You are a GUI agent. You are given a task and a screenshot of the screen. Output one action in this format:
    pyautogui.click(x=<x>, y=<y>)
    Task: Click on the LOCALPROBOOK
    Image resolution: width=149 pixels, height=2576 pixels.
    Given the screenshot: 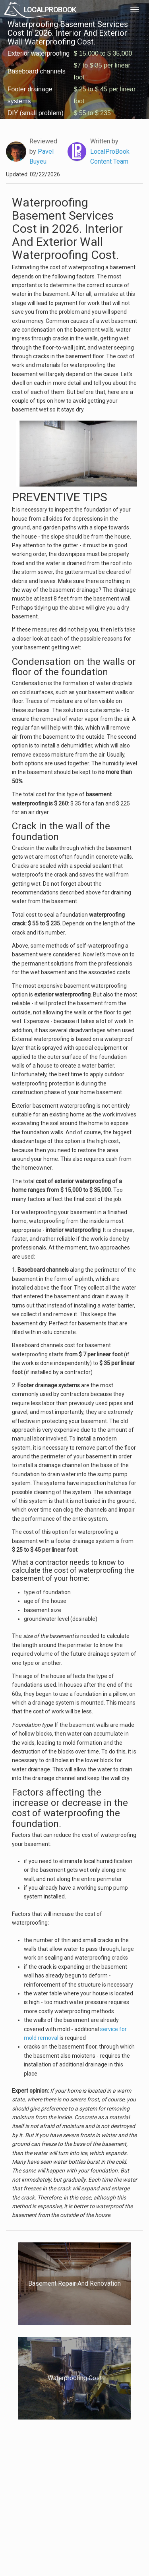 What is the action you would take?
    pyautogui.click(x=50, y=10)
    